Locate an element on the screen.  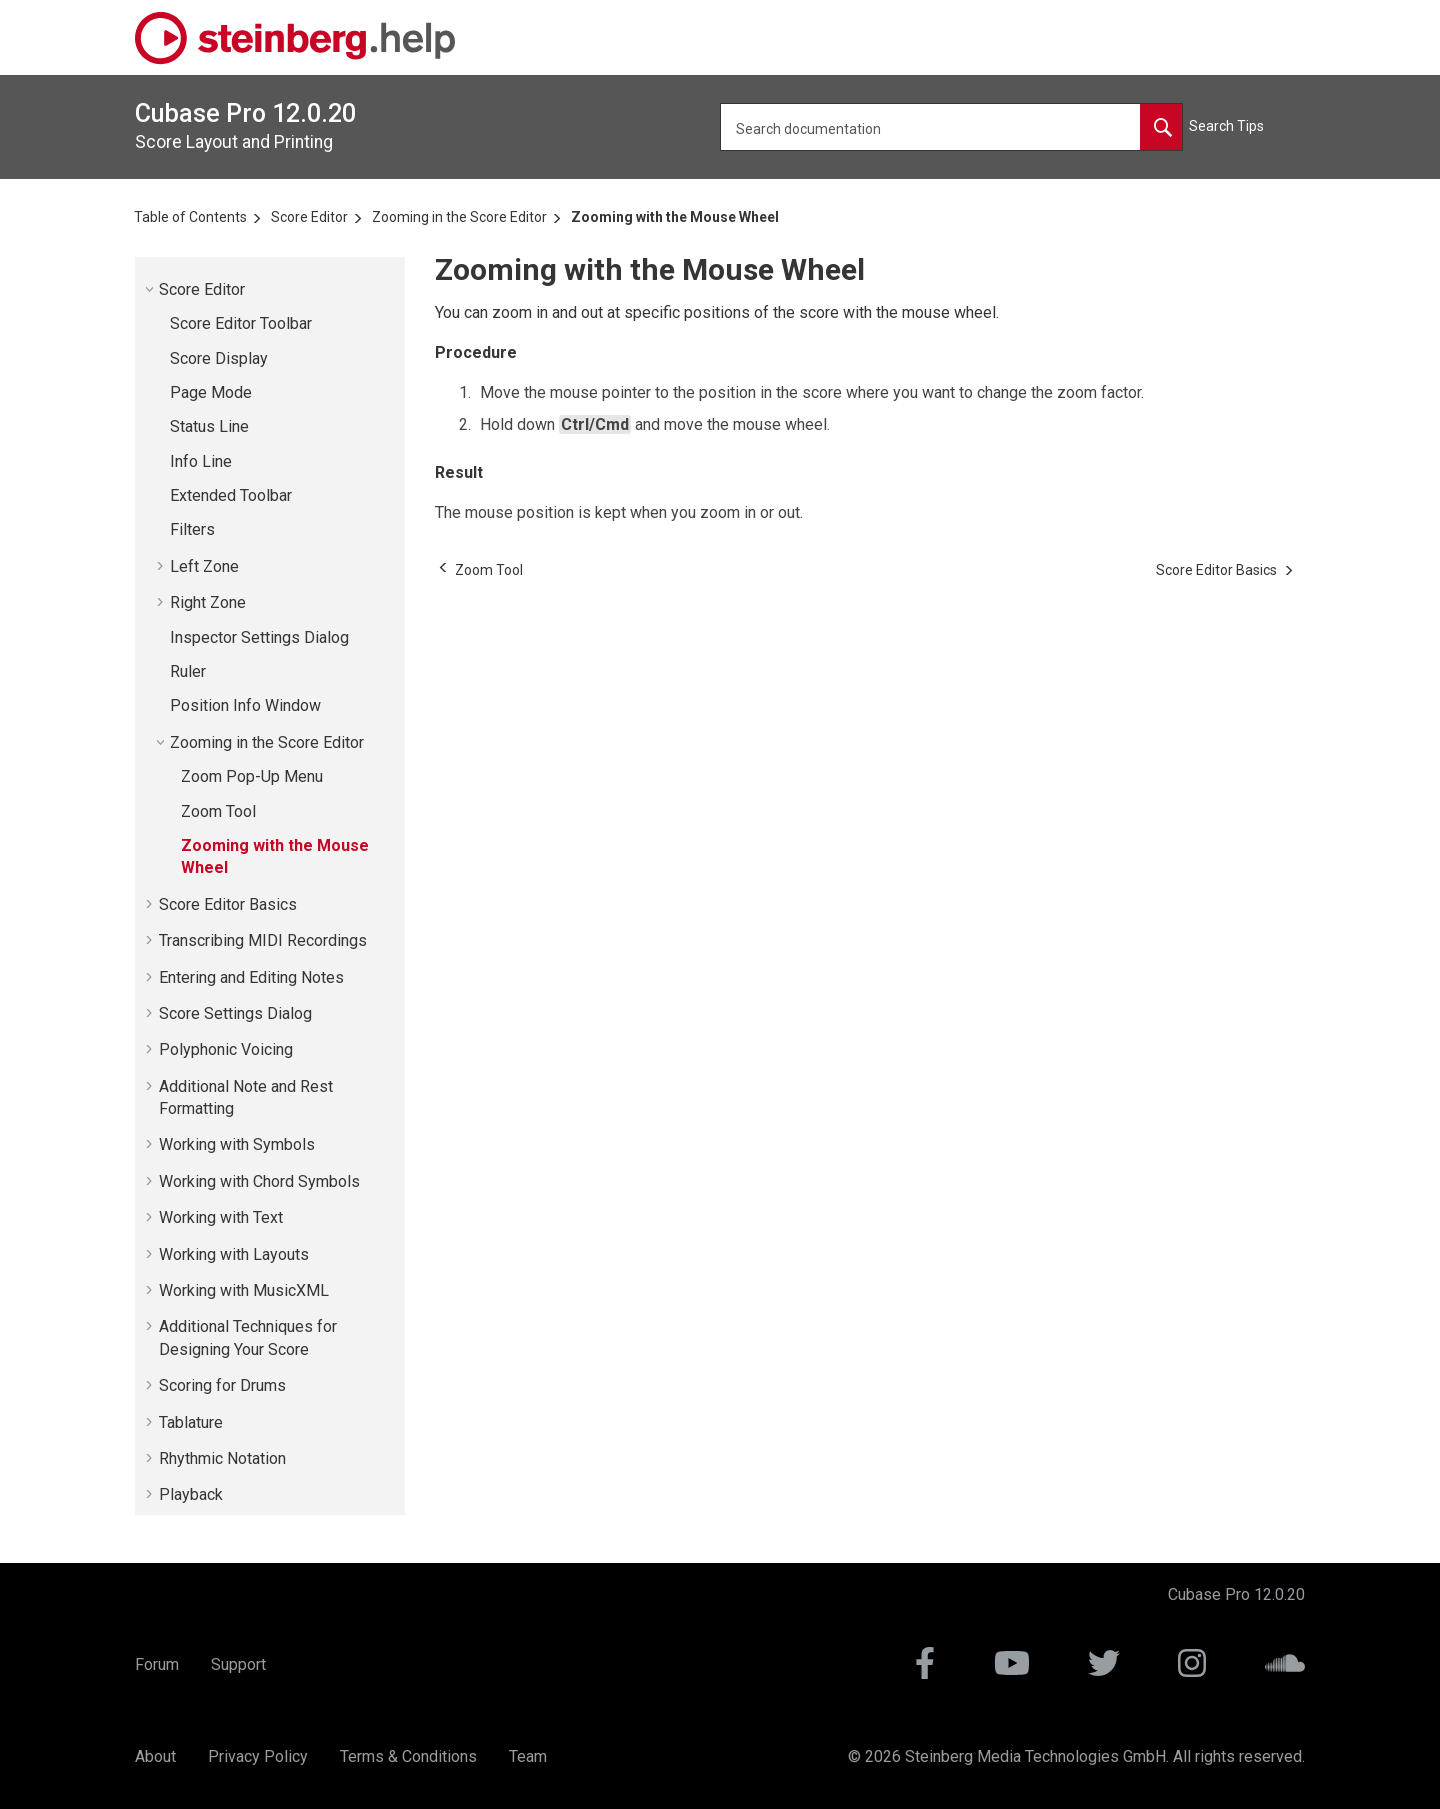
Polyphonic Voicing is located at coordinates (226, 1049).